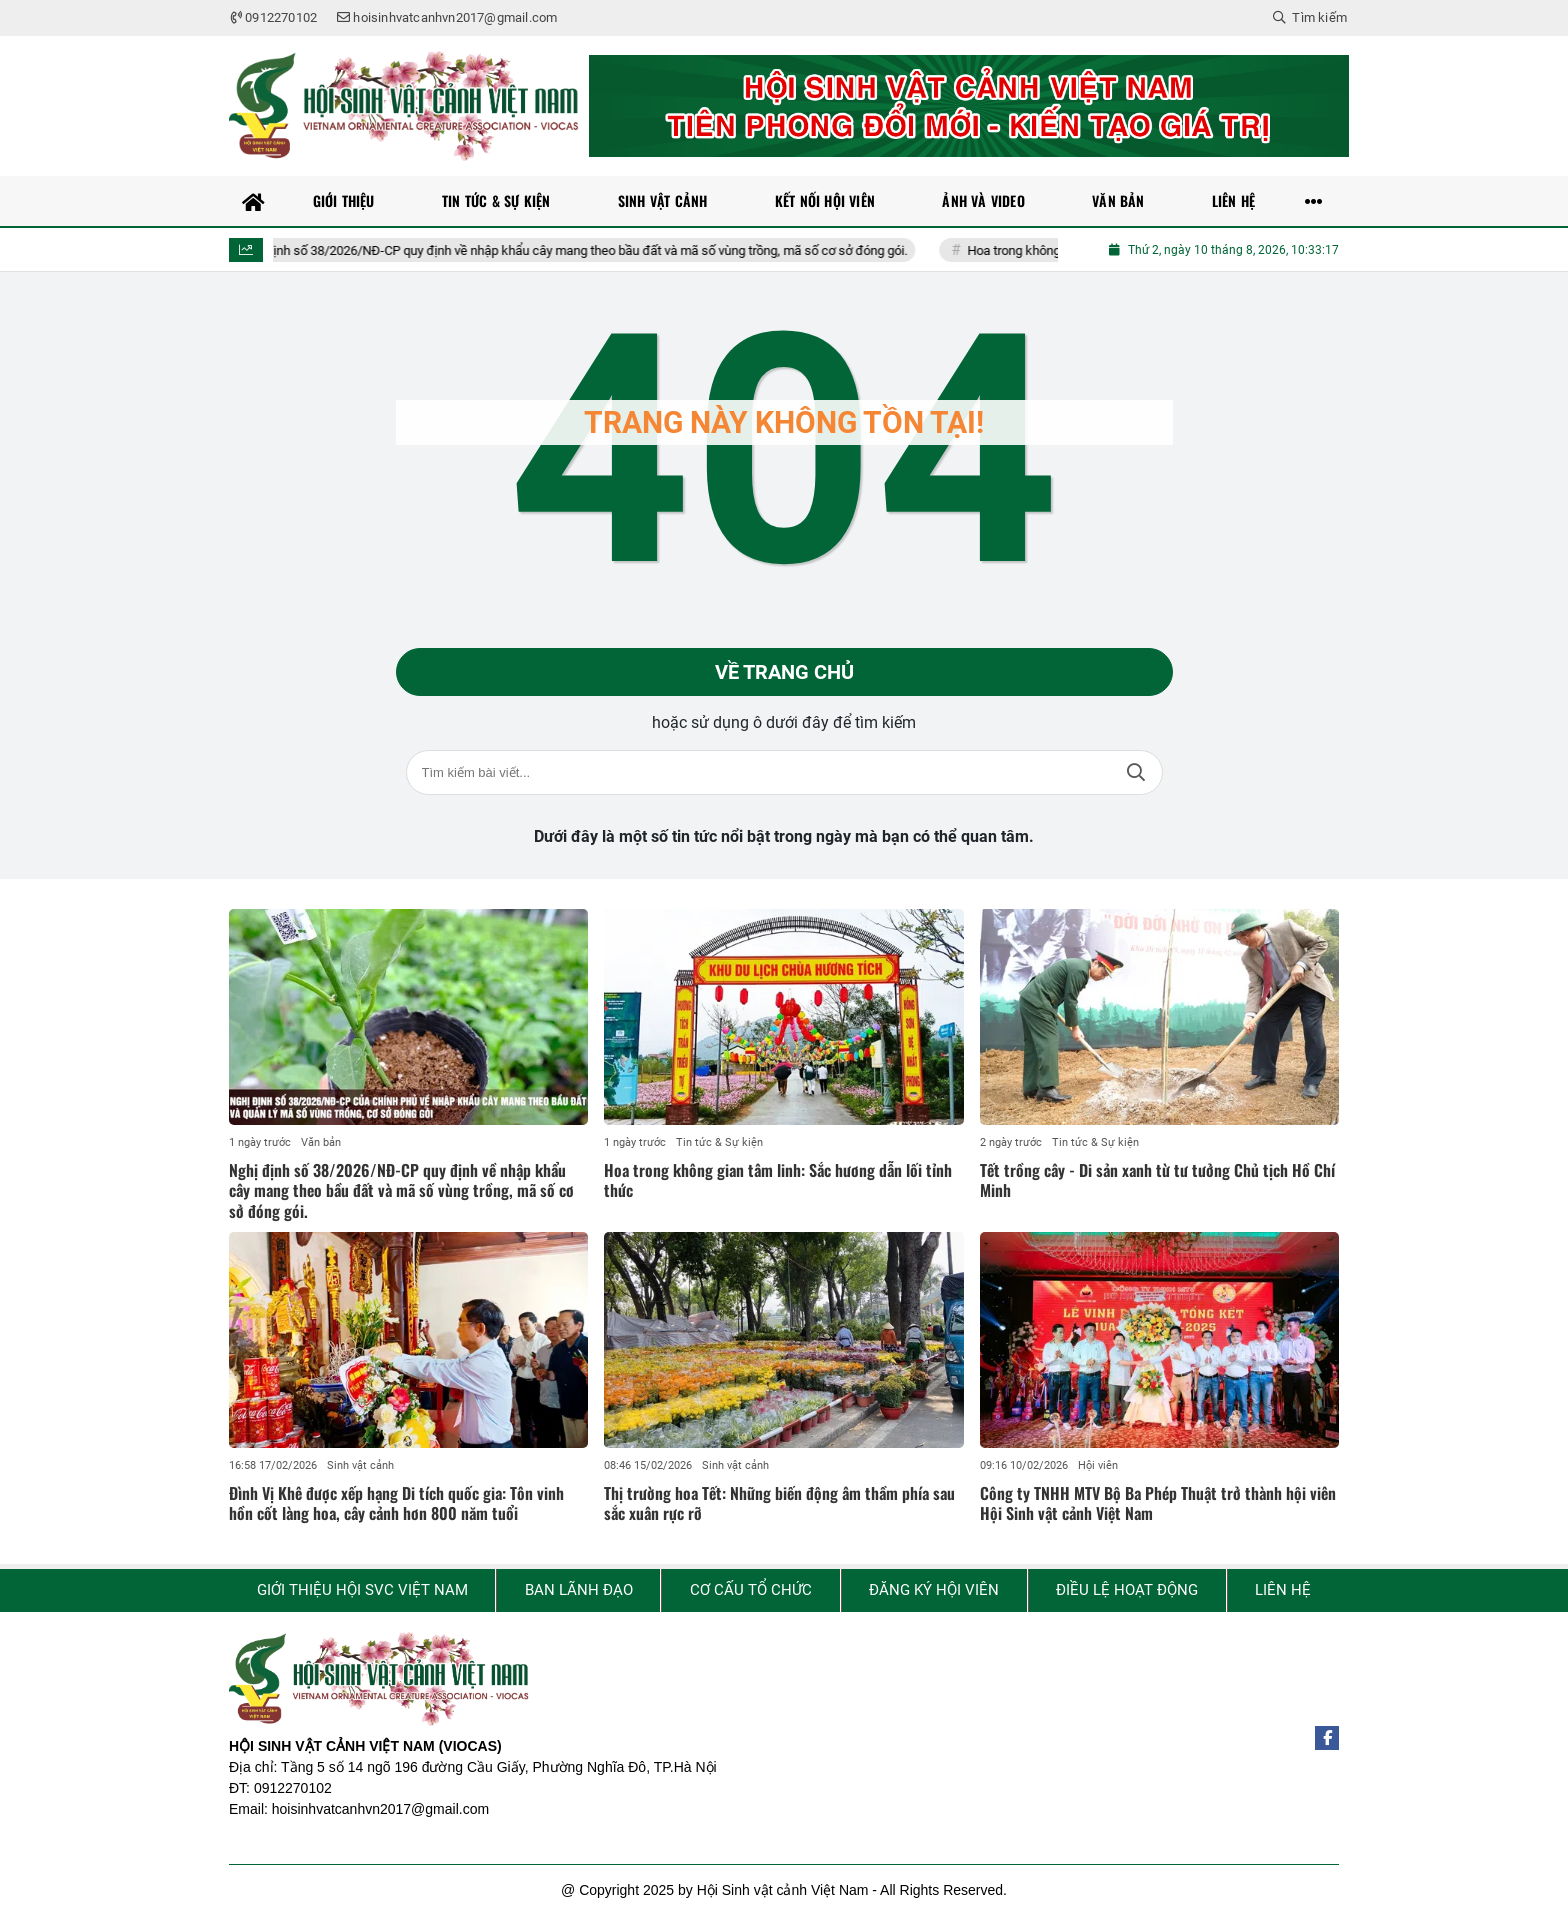 This screenshot has width=1568, height=1915. Describe the element at coordinates (587, 250) in the screenshot. I see `Nghị định số 38/2026/NĐ-CP quy định về nhập khẩu cây mang theo bầu đất và mã số vùng trồng, mã số cơ sở đóng gói.` at that location.